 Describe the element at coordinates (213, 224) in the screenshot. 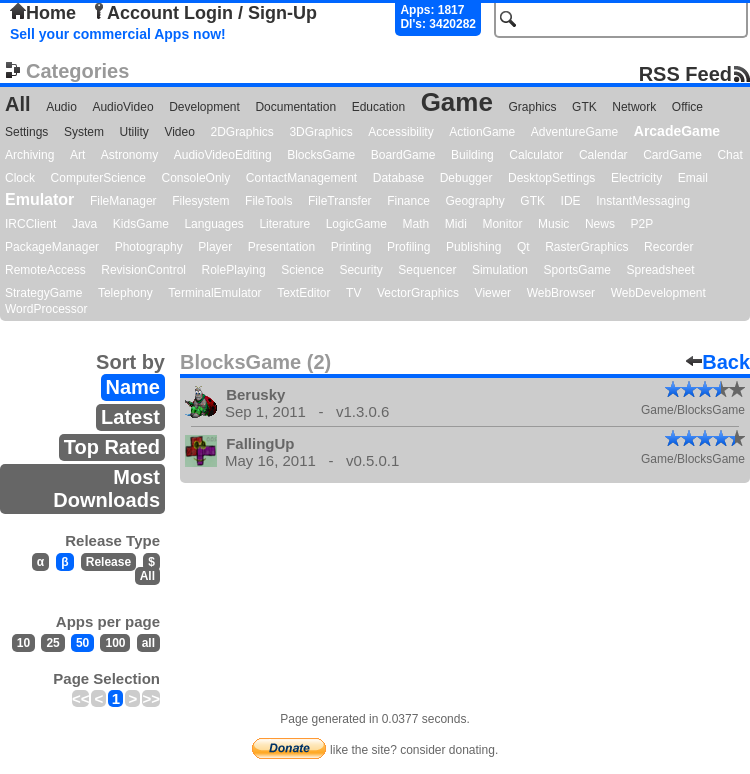

I see `Languages` at that location.